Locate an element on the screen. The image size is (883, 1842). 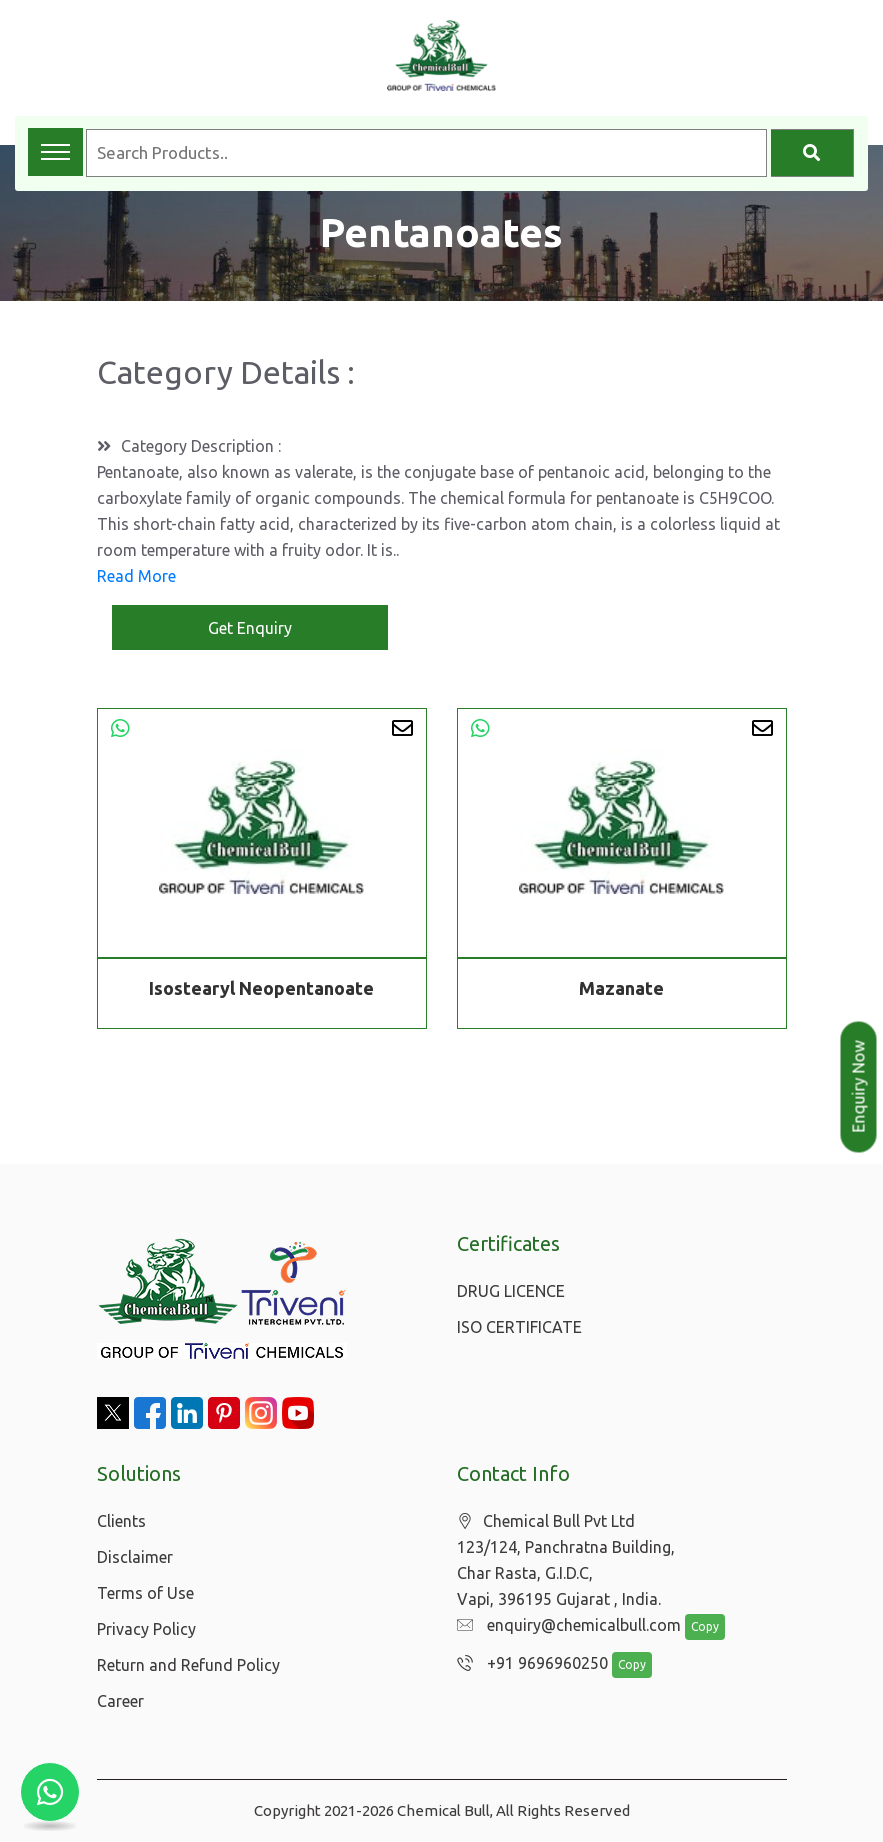
Return and Refund Policy is located at coordinates (188, 1665).